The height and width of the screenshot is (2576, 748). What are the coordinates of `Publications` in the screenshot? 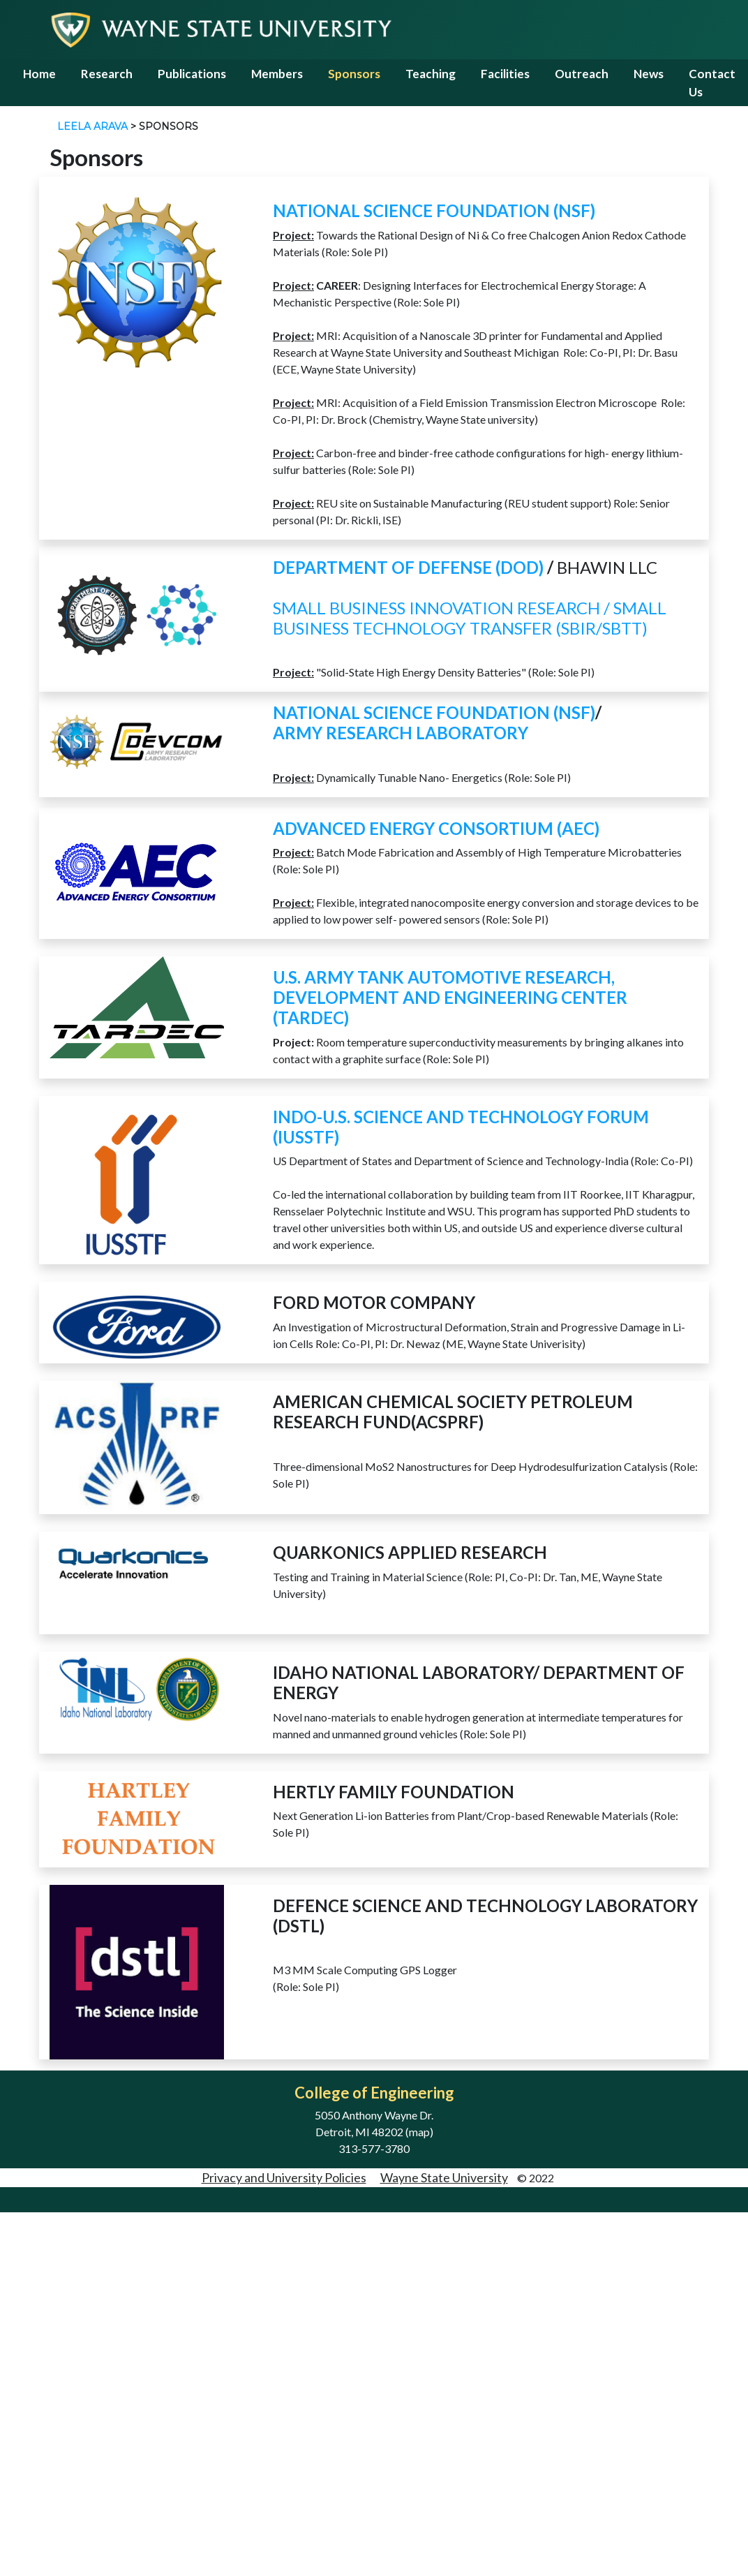 It's located at (192, 73).